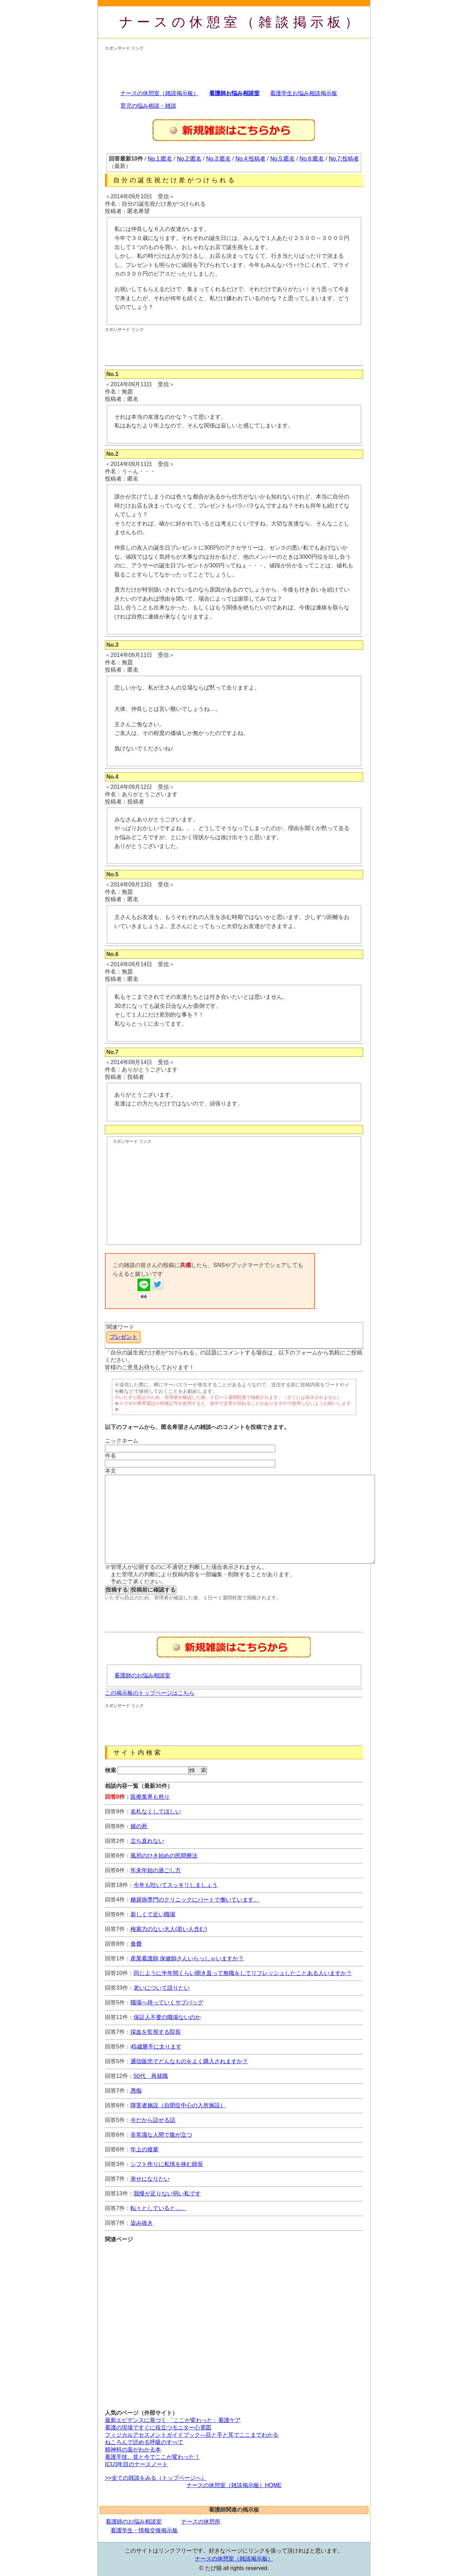 Image resolution: width=468 pixels, height=2576 pixels. What do you see at coordinates (152, 2457) in the screenshot?
I see `看護手技、昔と今でここが変わった！` at bounding box center [152, 2457].